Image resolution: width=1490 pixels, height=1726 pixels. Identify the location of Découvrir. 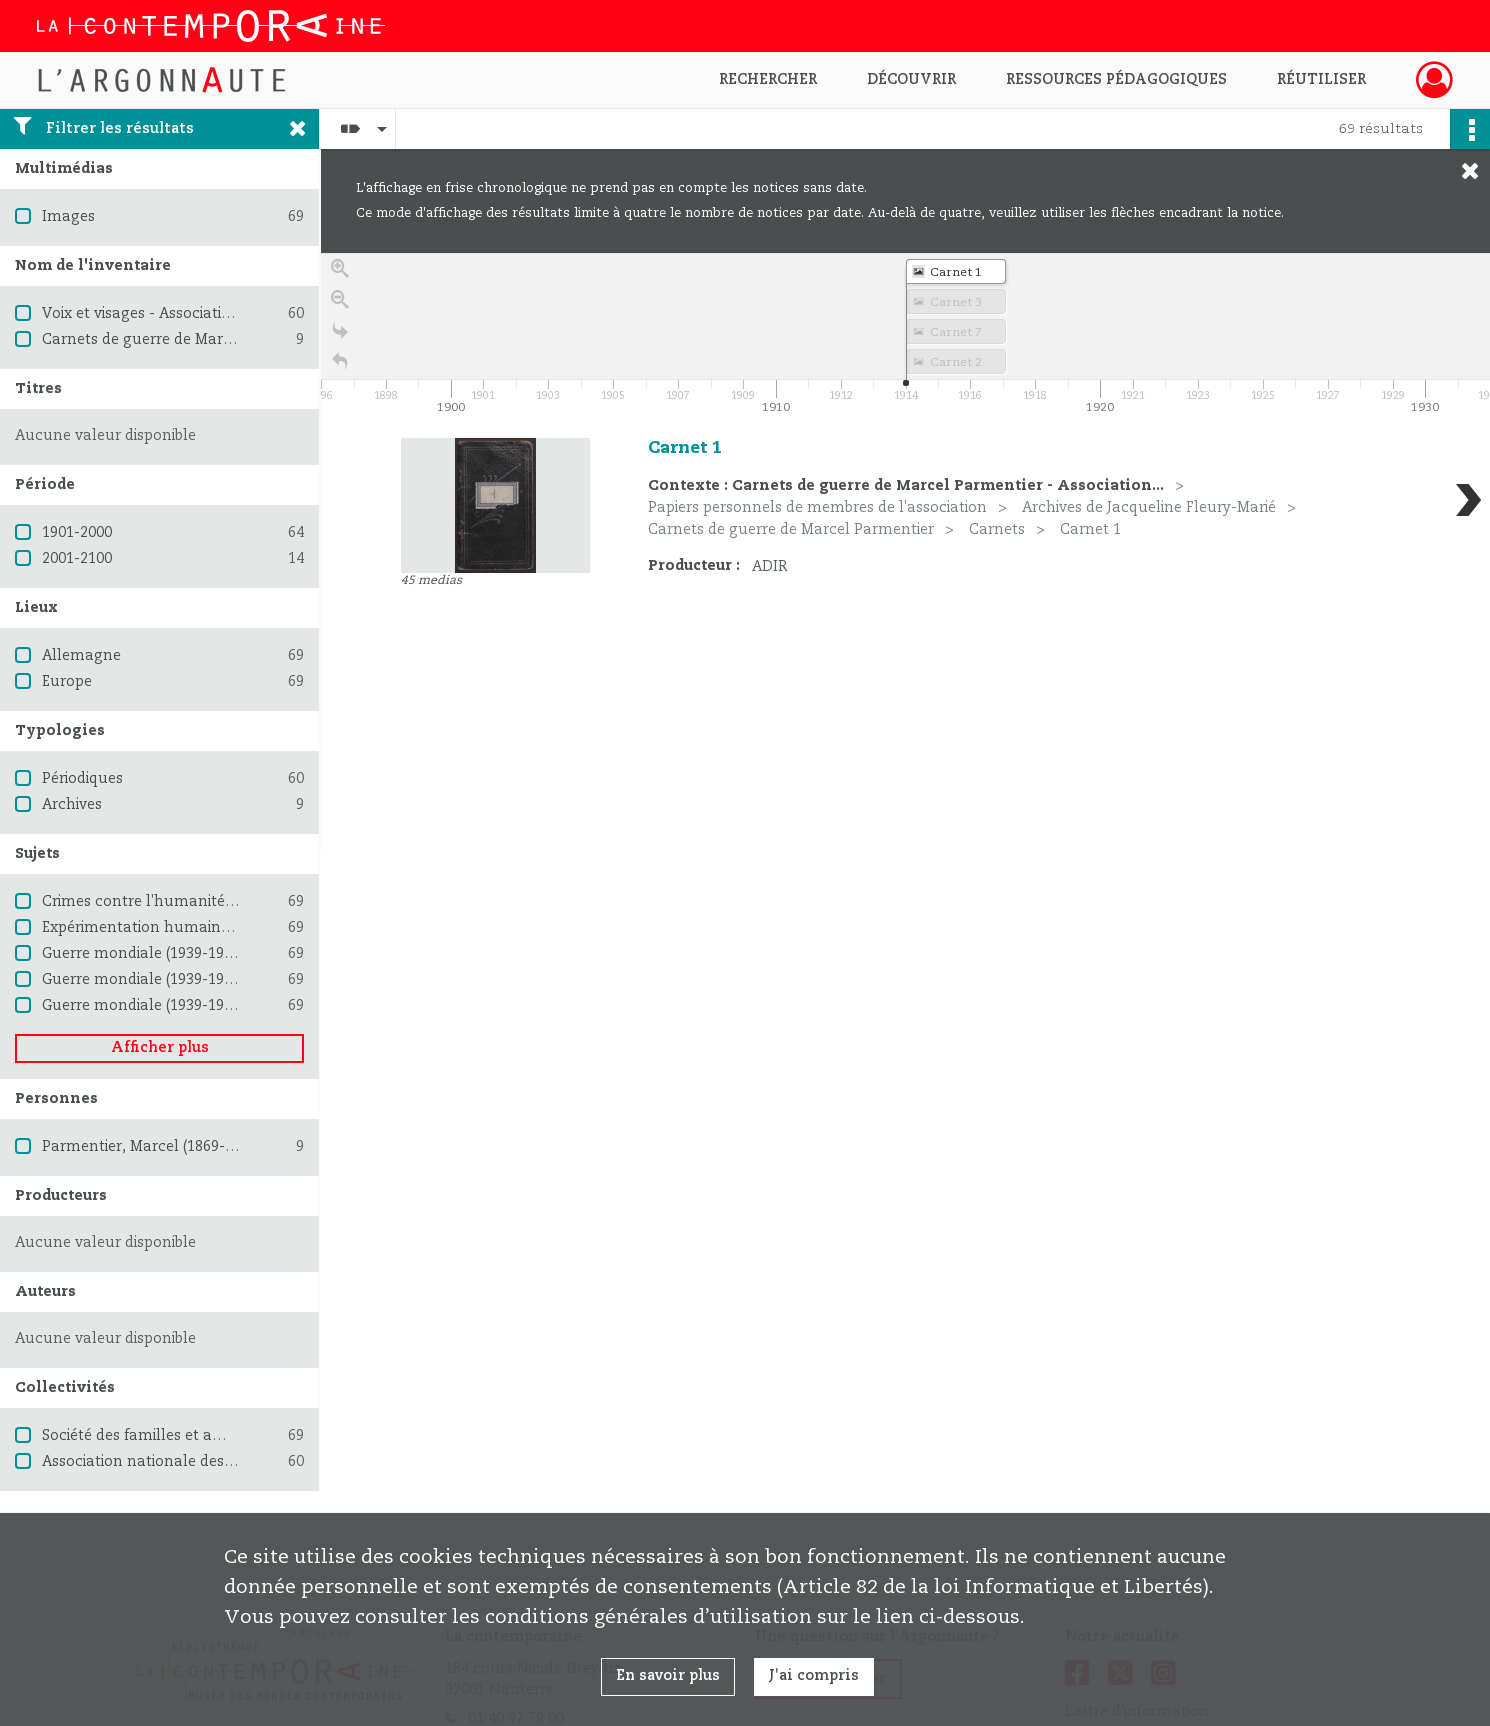
(911, 80).